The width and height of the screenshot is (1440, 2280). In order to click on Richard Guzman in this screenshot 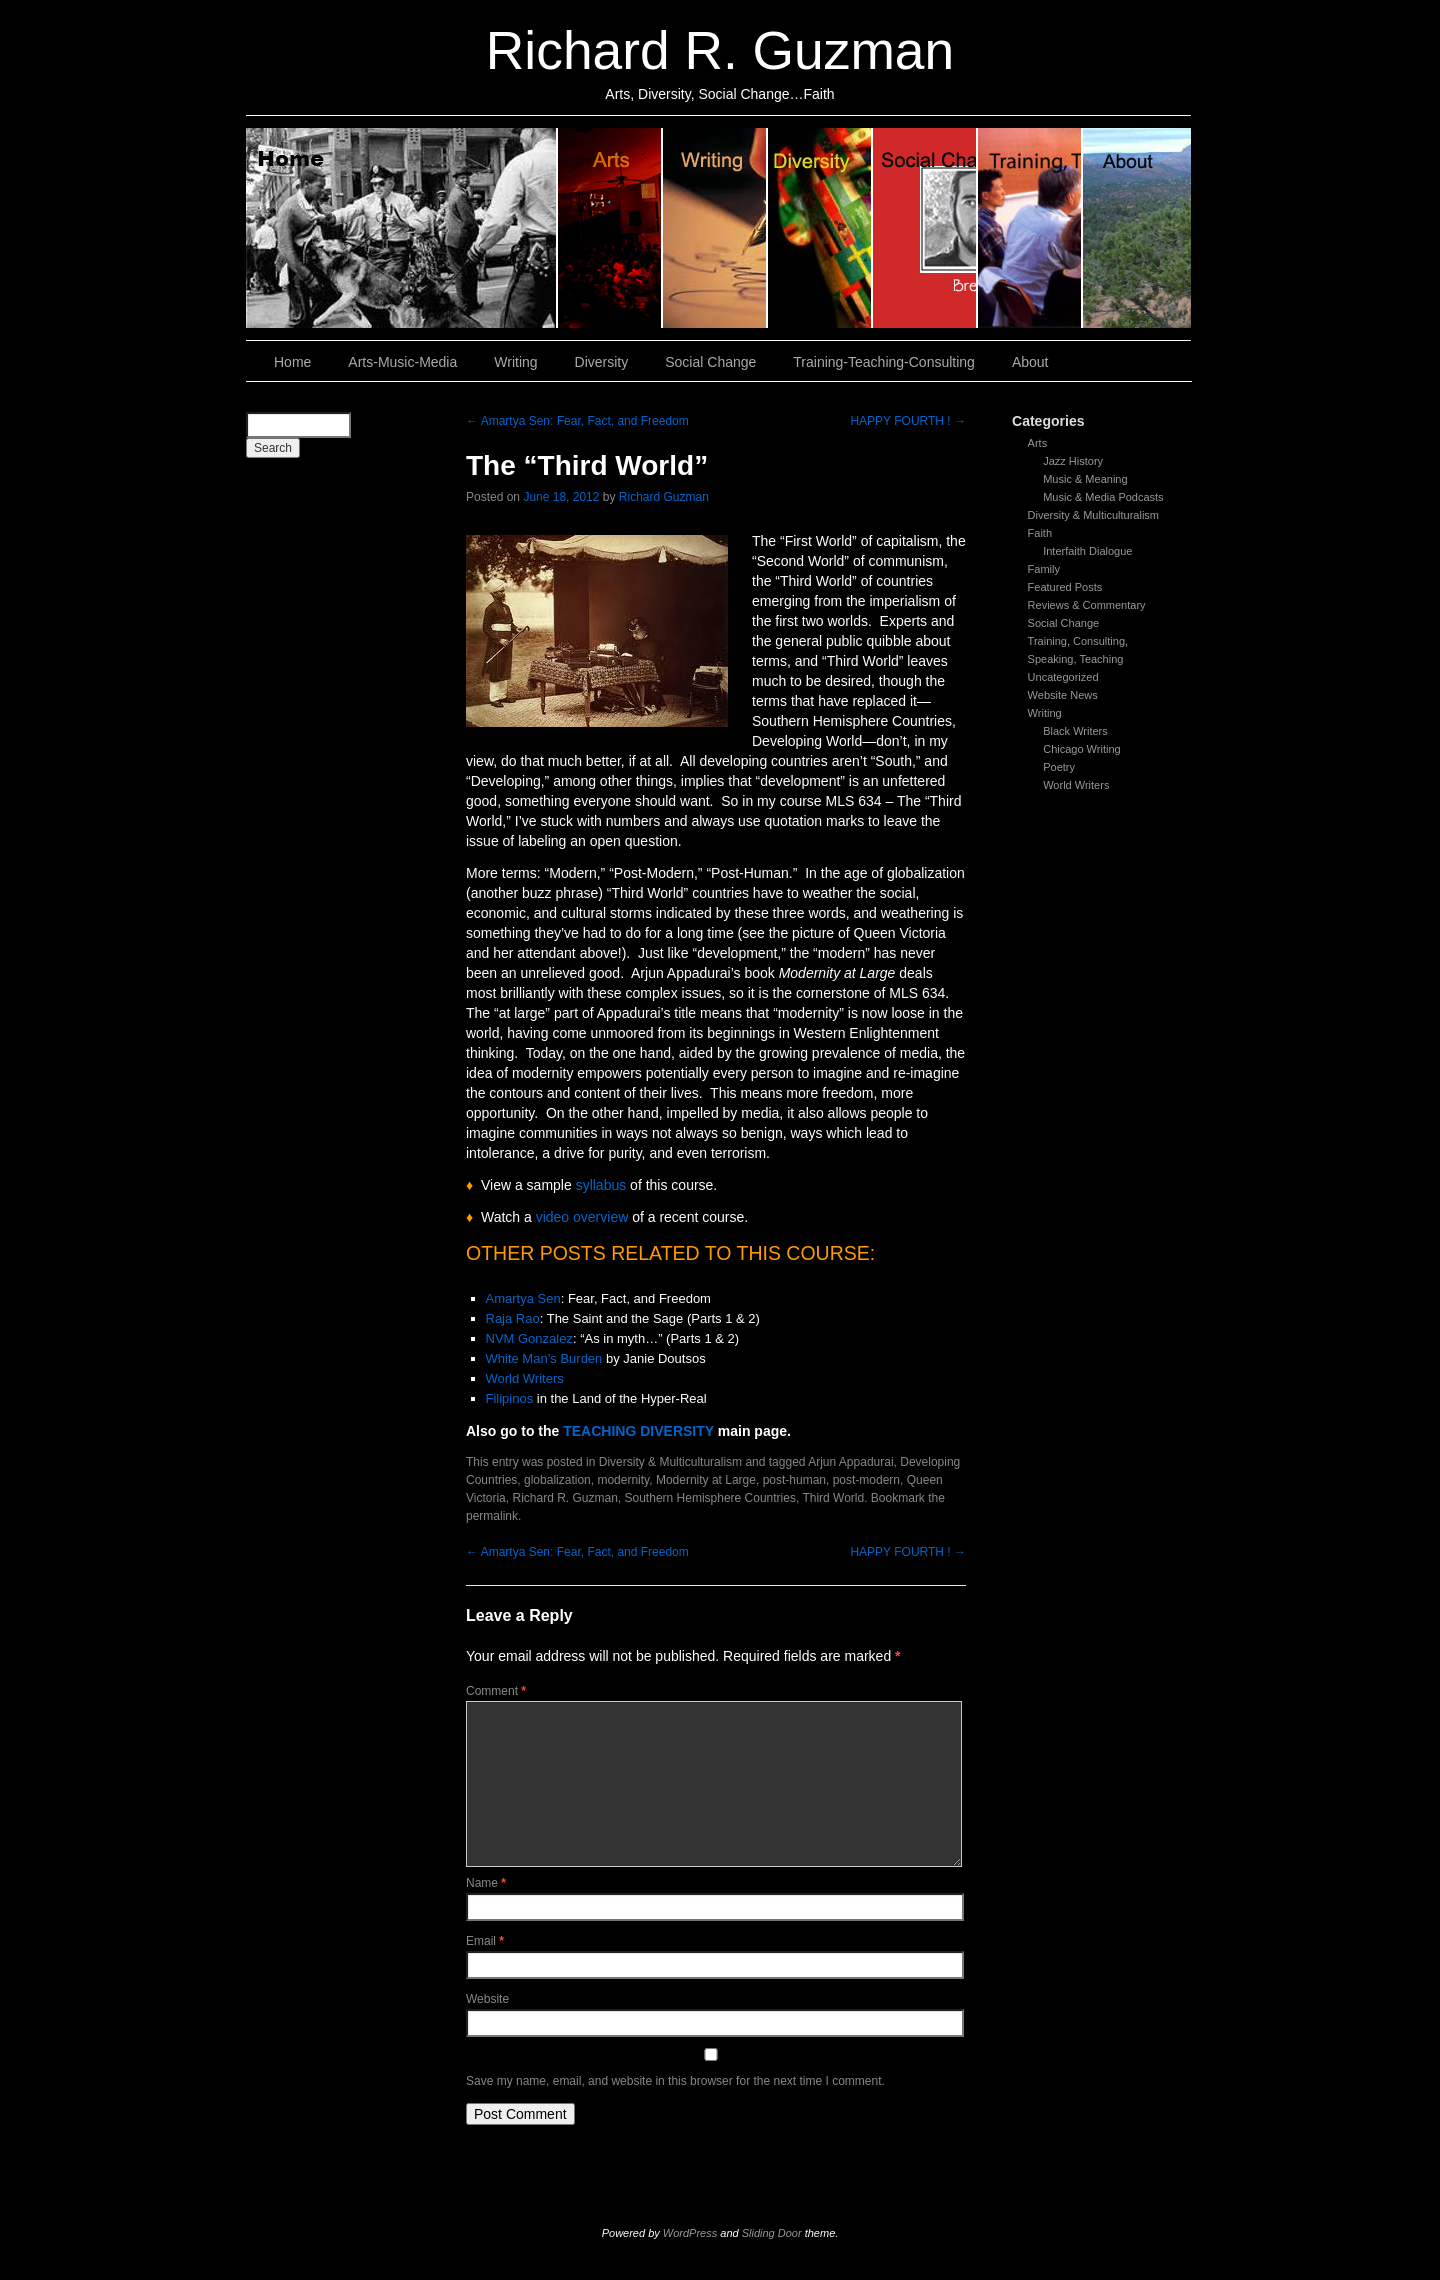, I will do `click(664, 497)`.